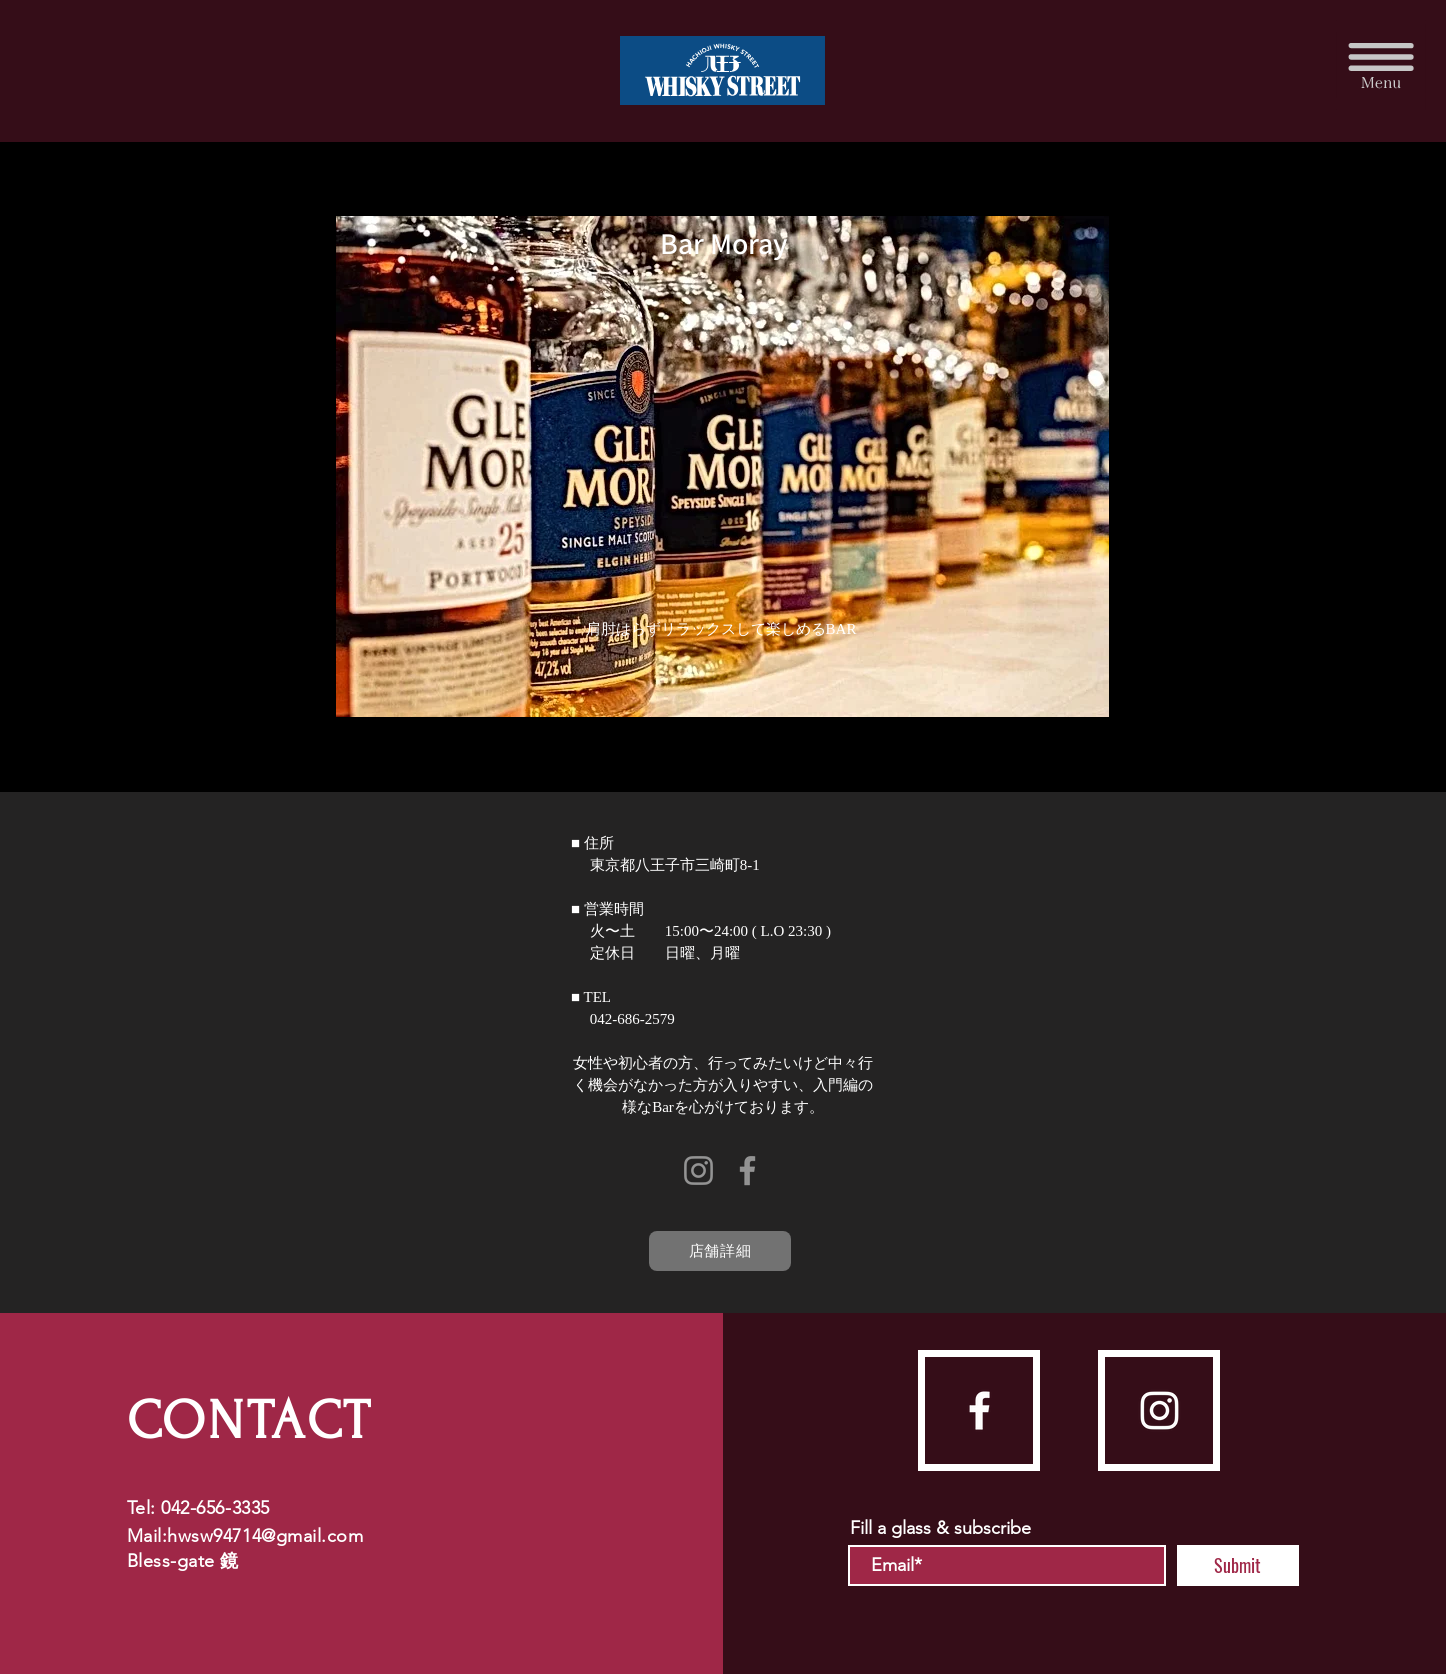 This screenshot has width=1446, height=1674. What do you see at coordinates (1381, 65) in the screenshot?
I see `[button]` at bounding box center [1381, 65].